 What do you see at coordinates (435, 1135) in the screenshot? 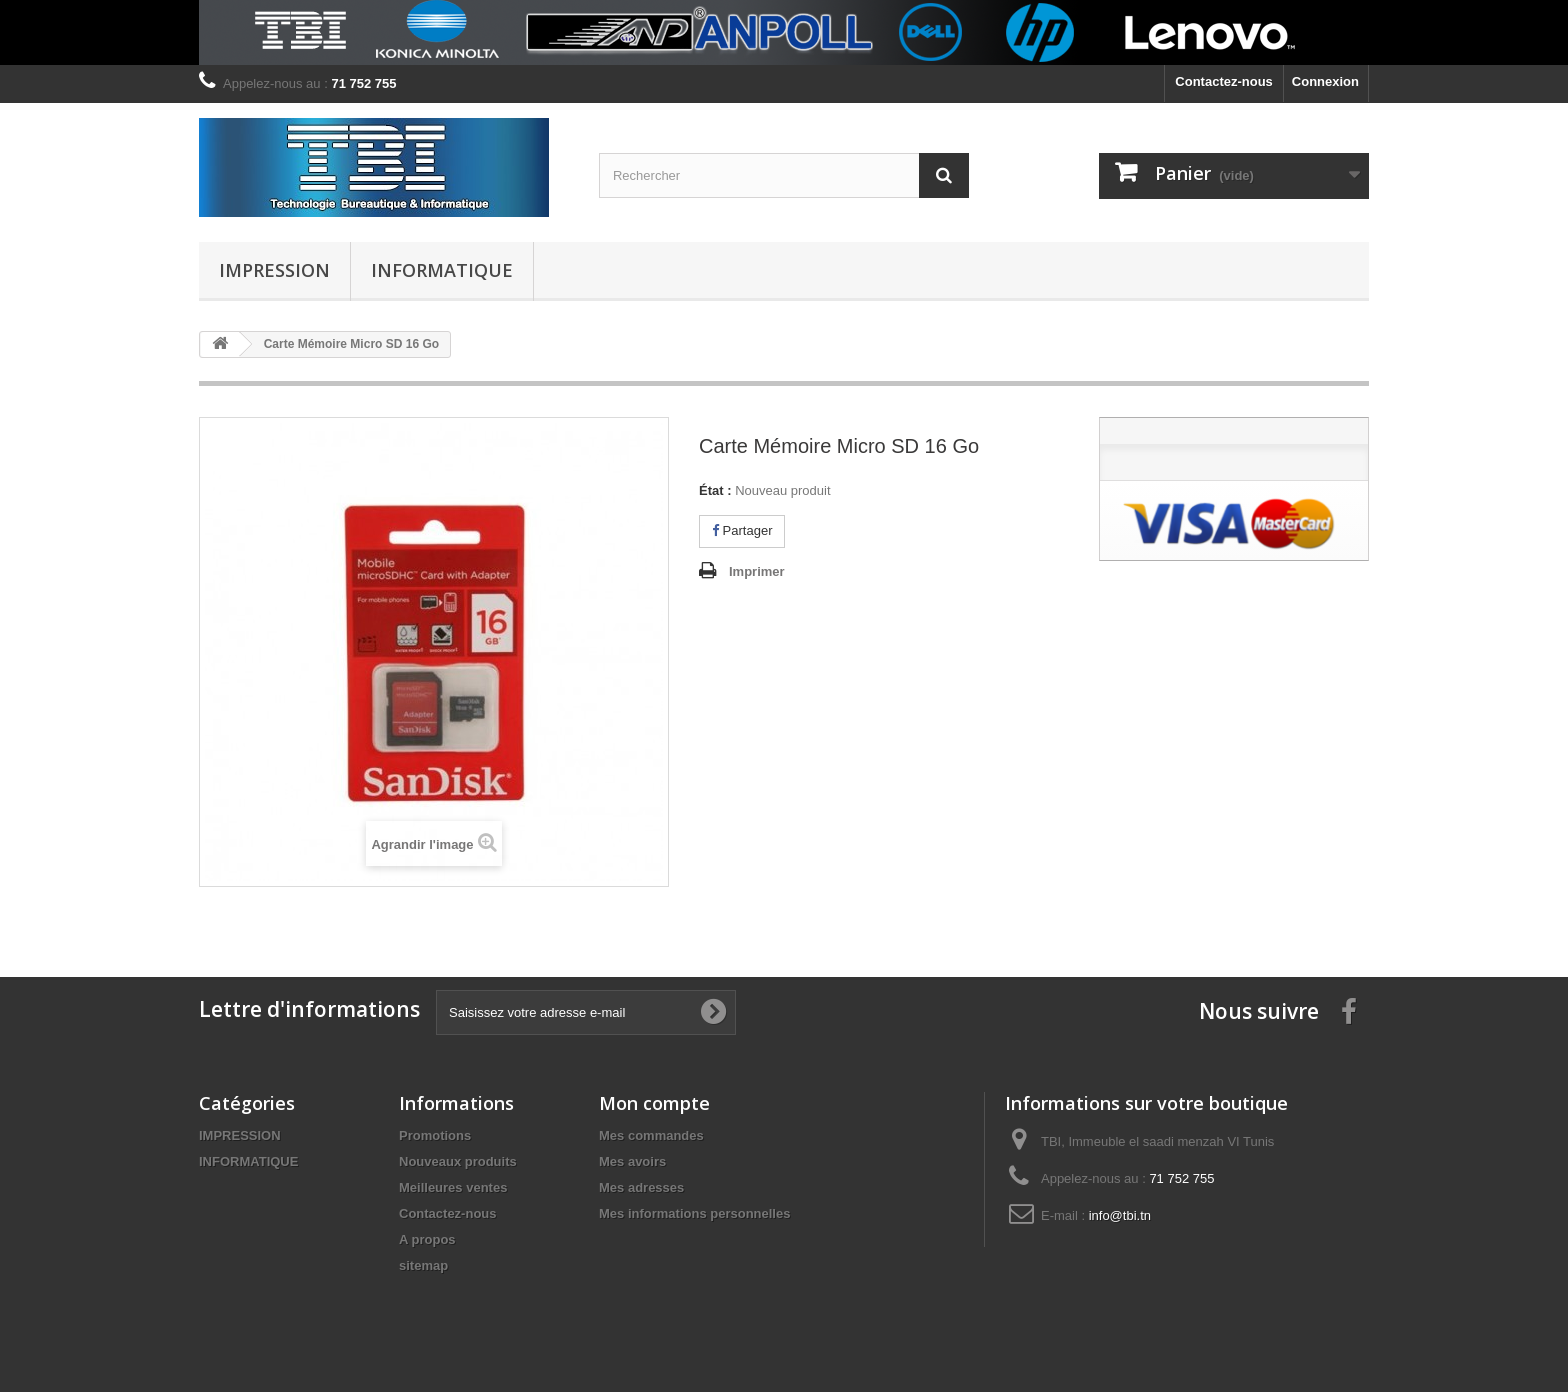
I see `Promotions` at bounding box center [435, 1135].